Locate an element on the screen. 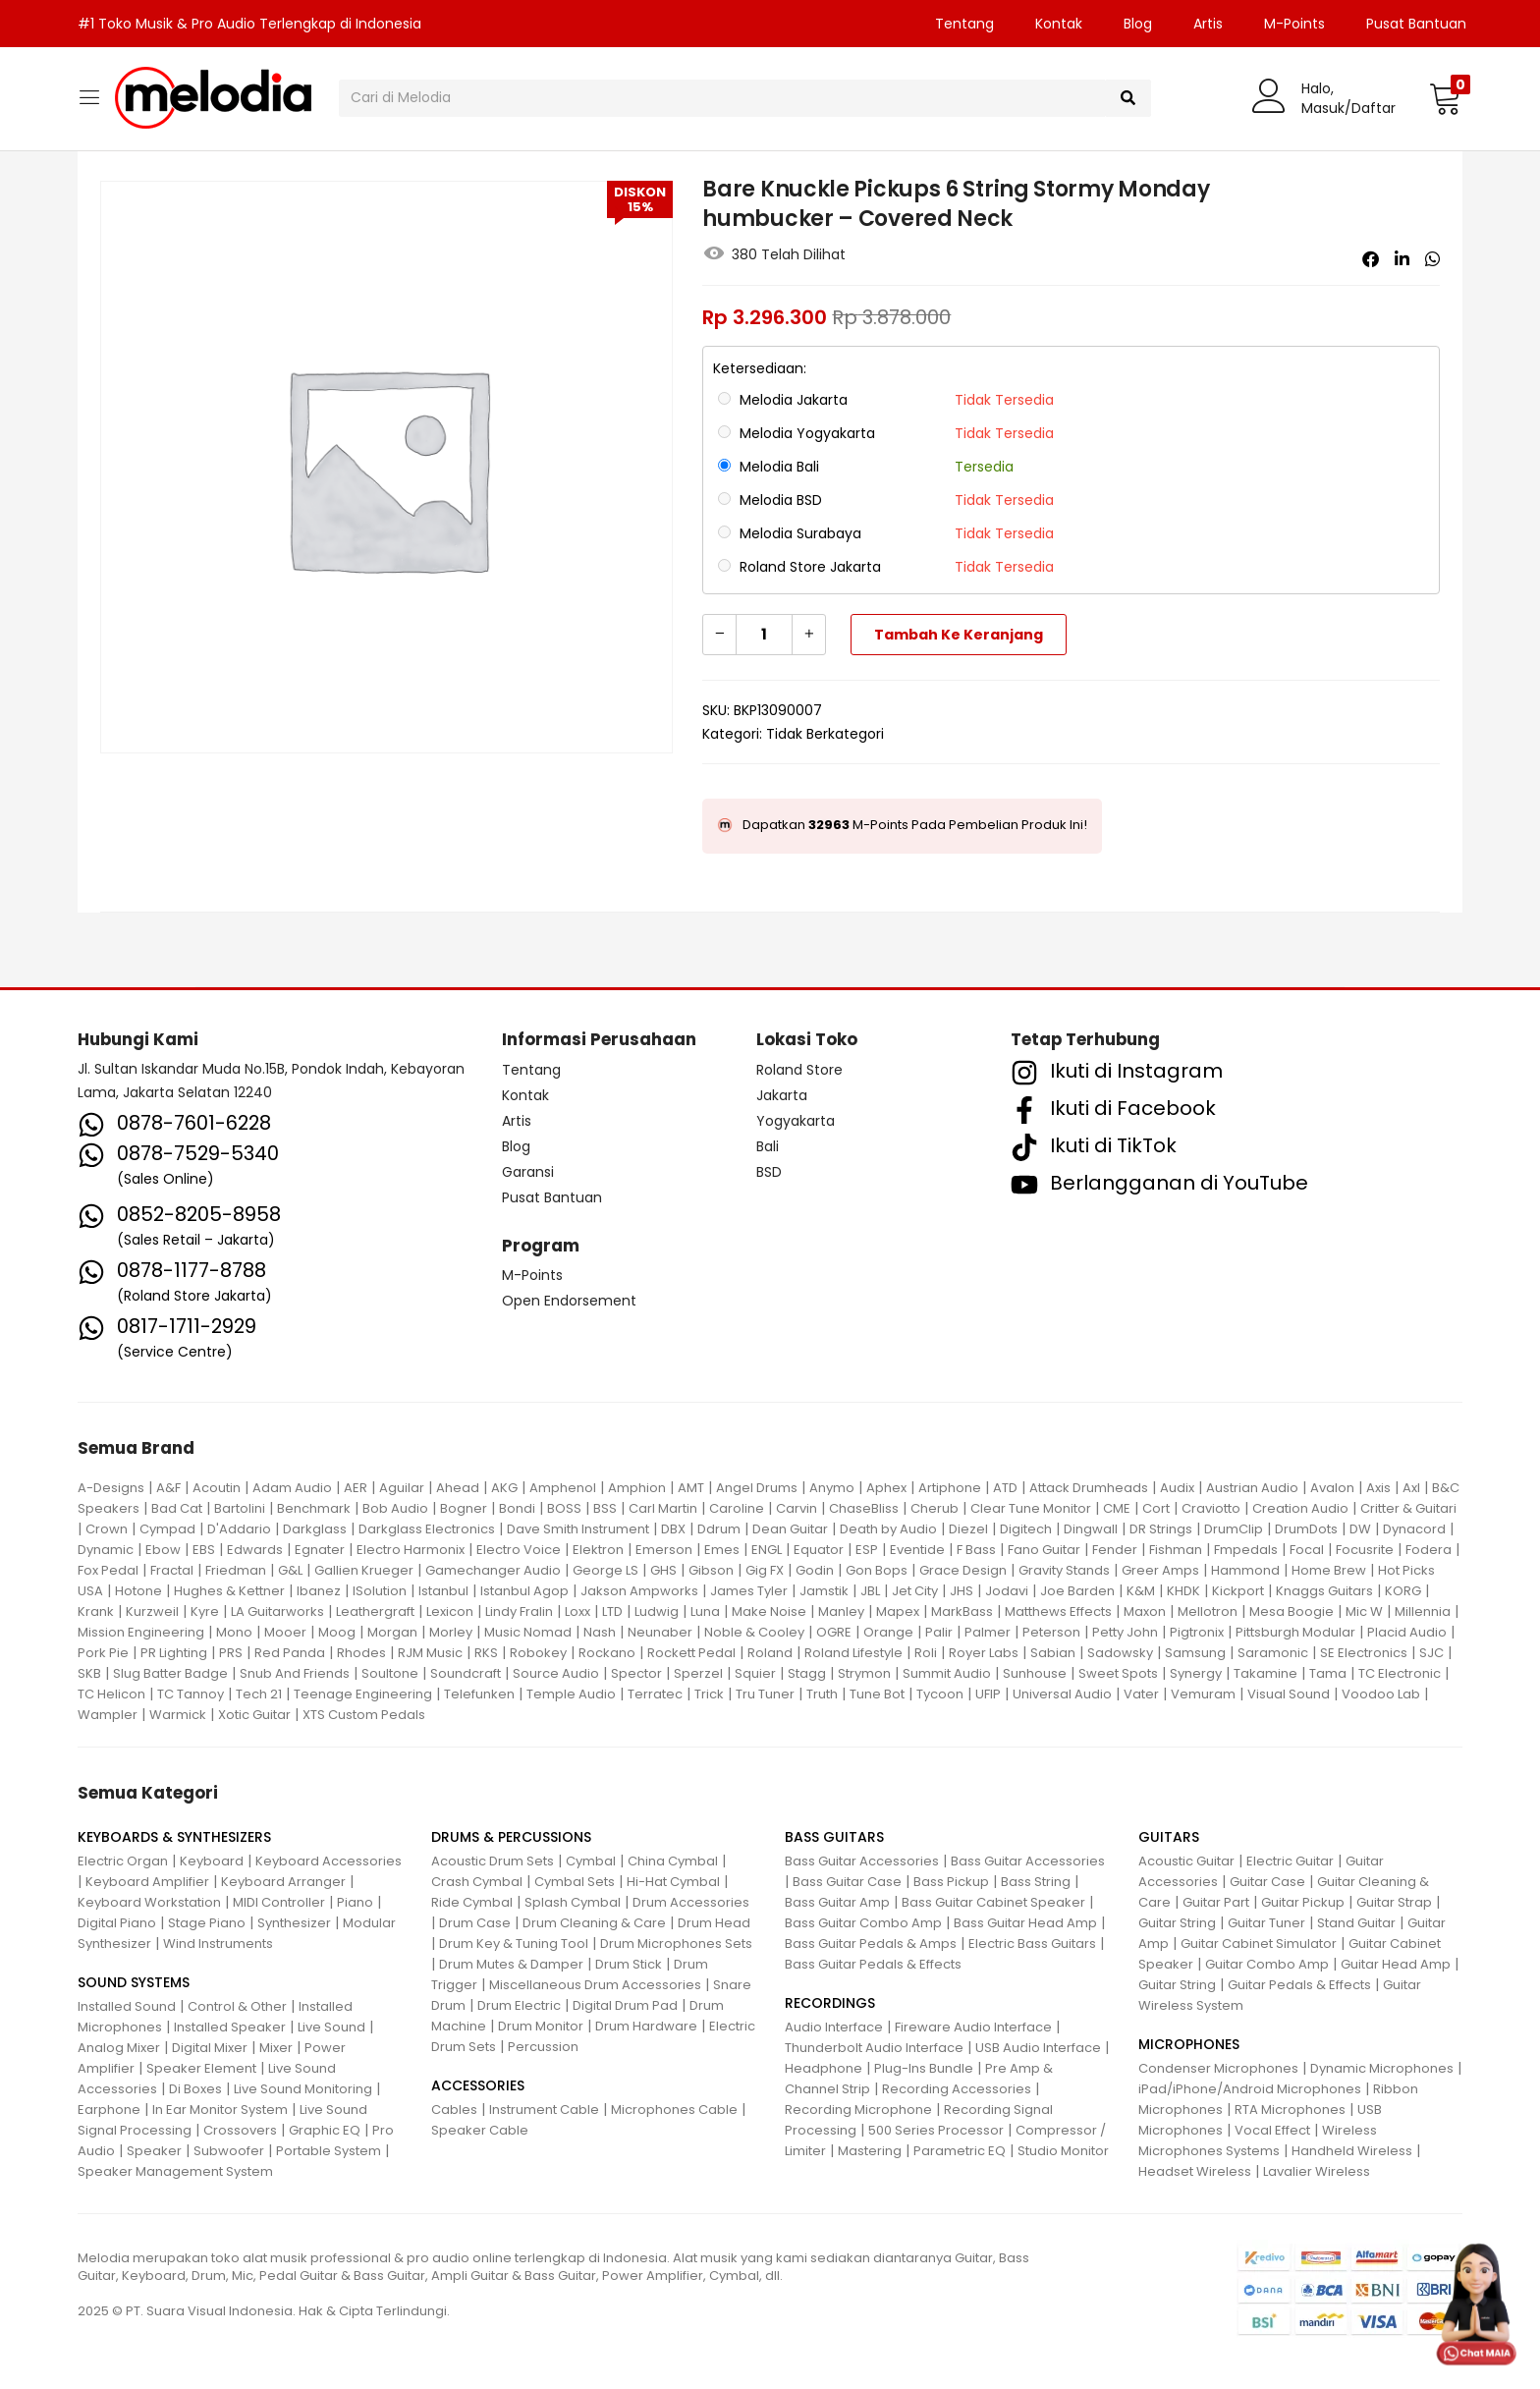 The width and height of the screenshot is (1540, 2389). Gibson is located at coordinates (711, 1570).